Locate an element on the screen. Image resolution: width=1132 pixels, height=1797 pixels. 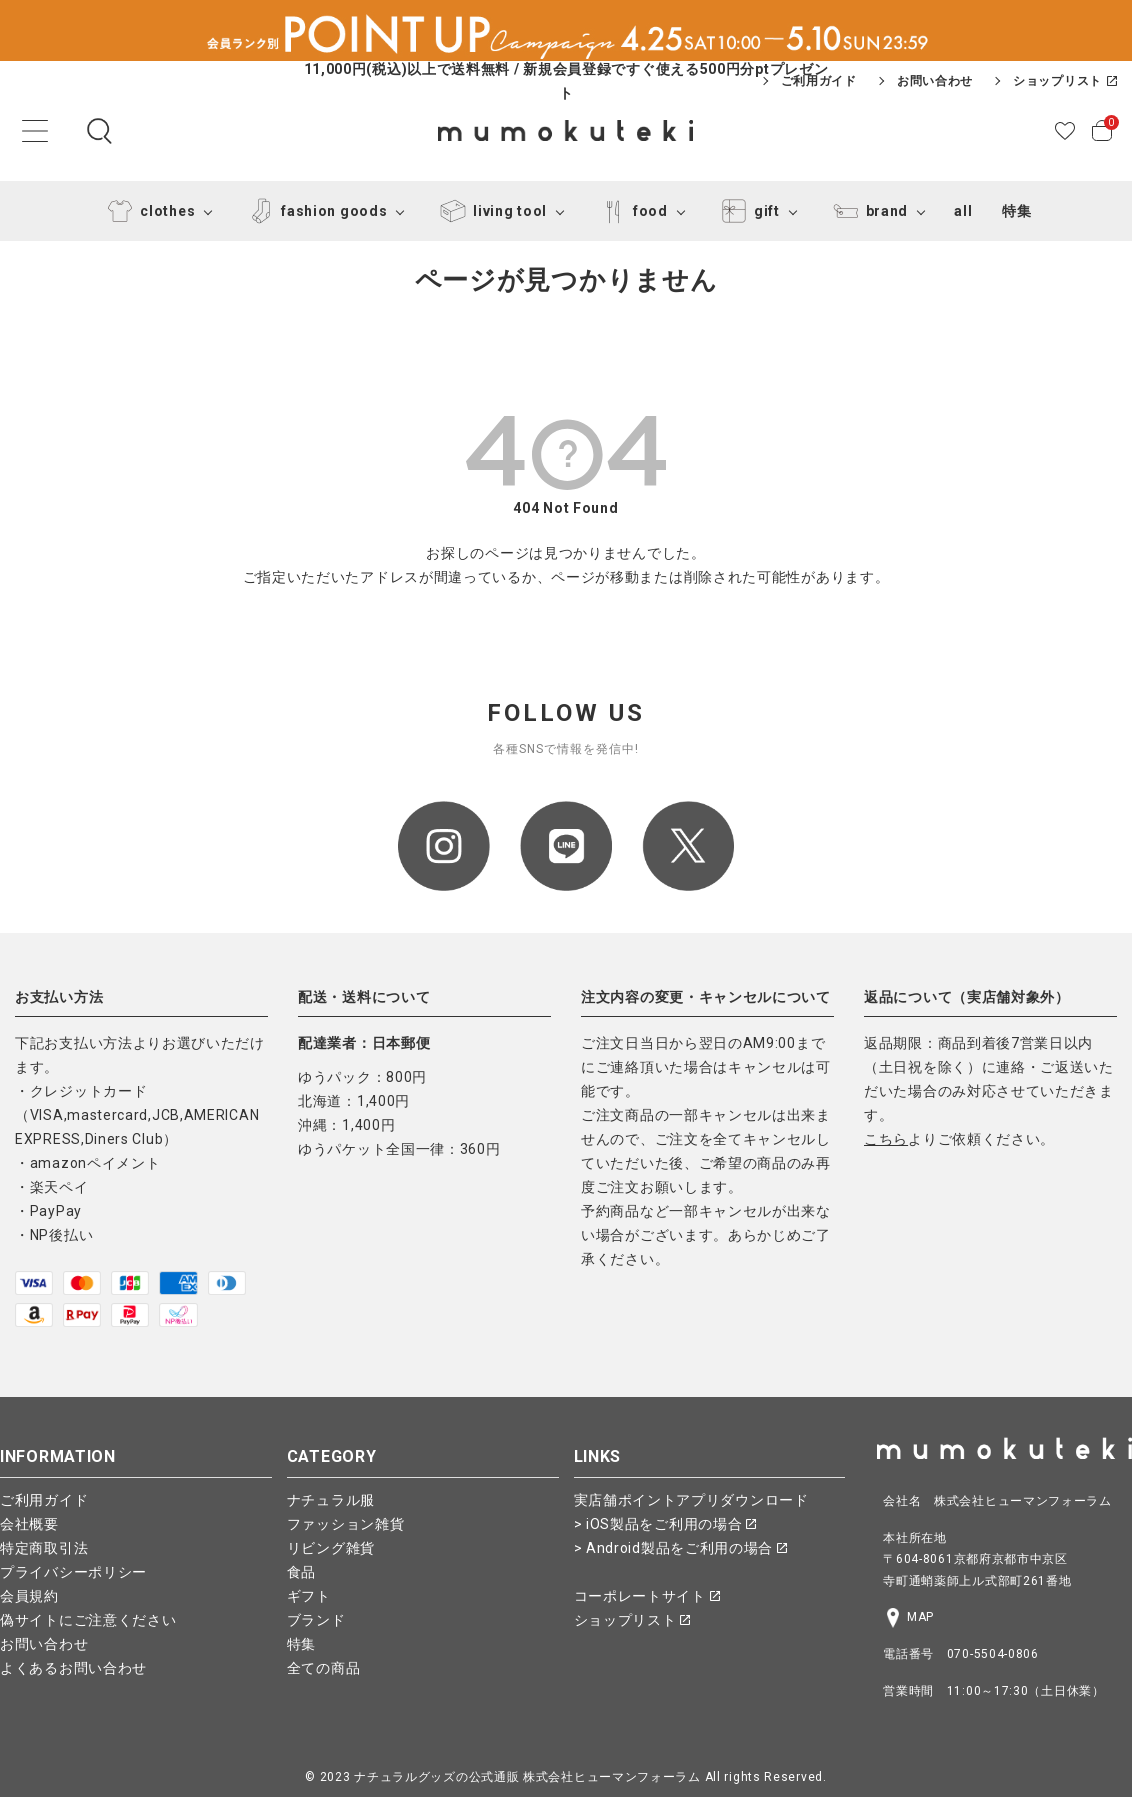
ブランド is located at coordinates (316, 1620).